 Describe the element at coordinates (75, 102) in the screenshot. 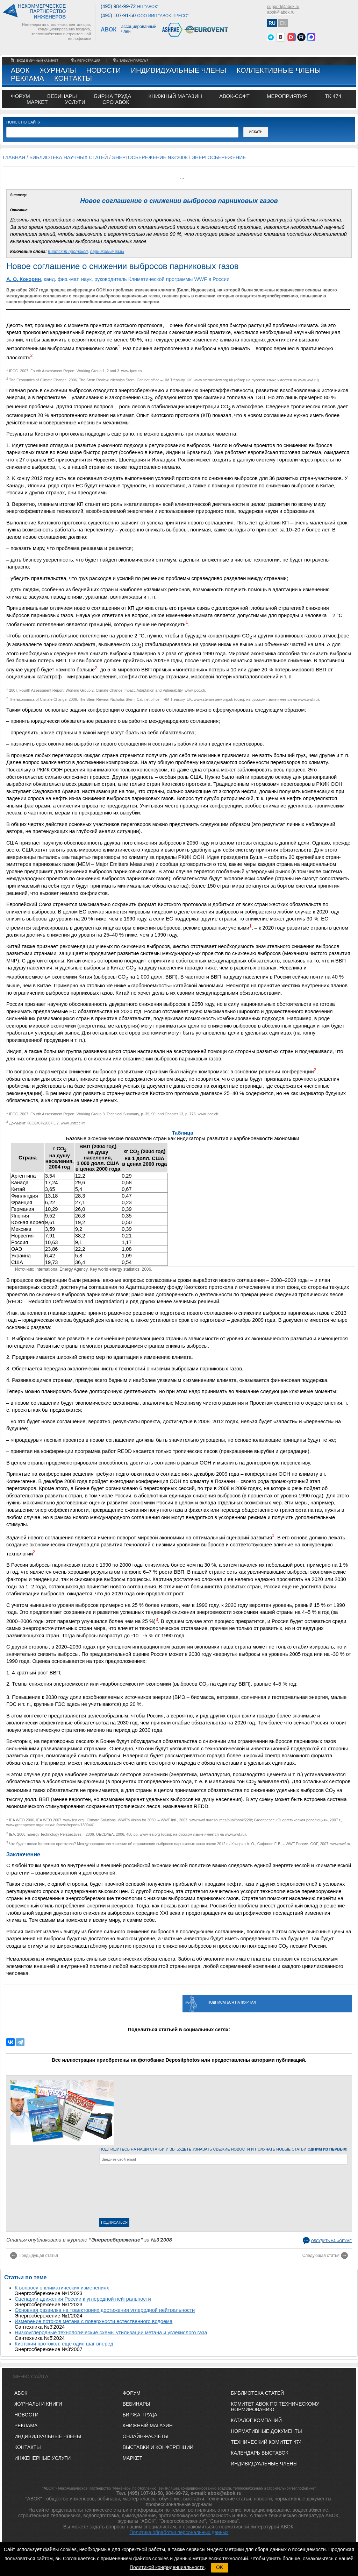

I see `УСЛУГИ` at that location.